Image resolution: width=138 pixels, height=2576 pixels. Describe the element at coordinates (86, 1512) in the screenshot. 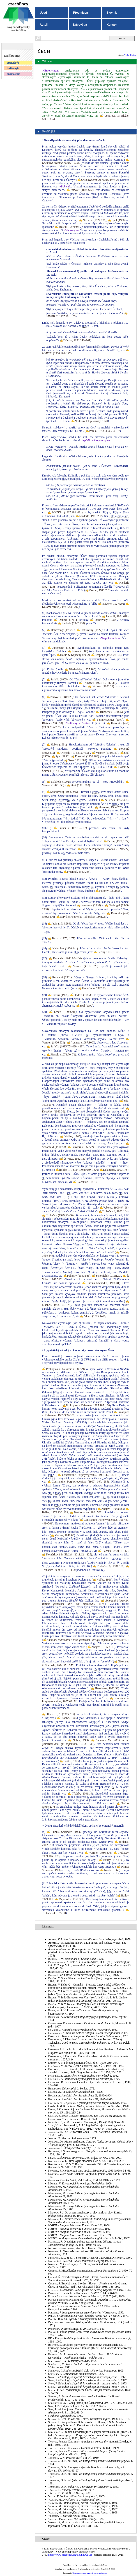

I see `✍Bartholomae, 1904:583` at that location.